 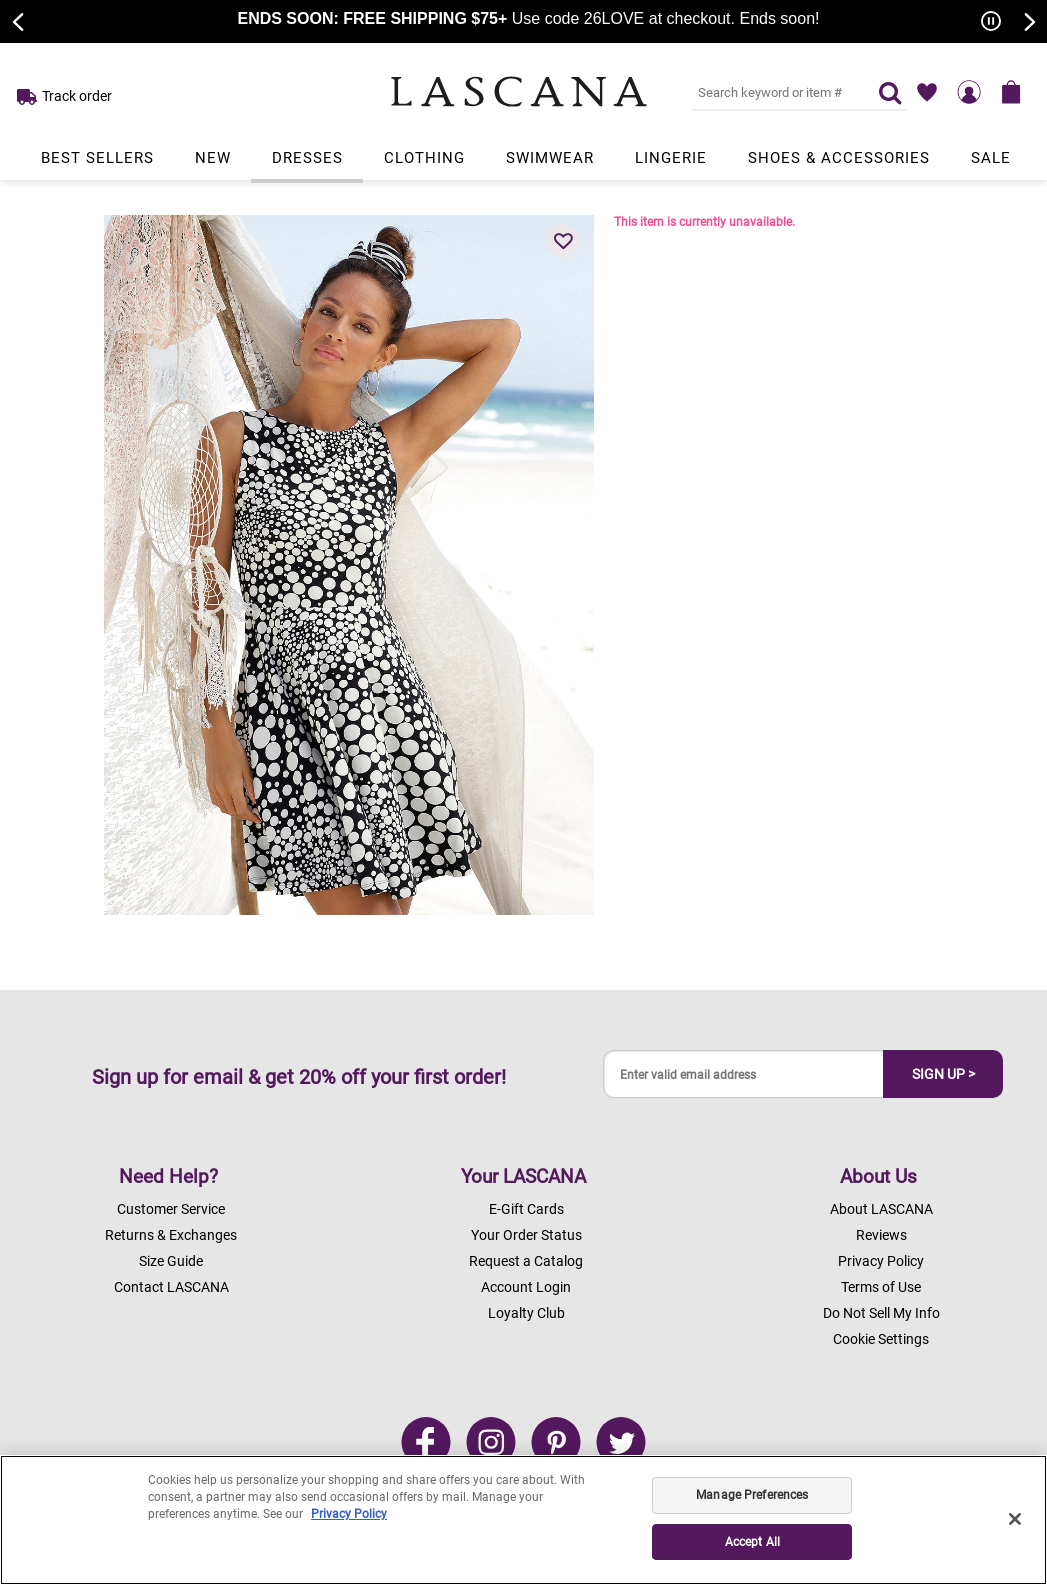 I want to click on [Search key word or #], so click(x=773, y=92).